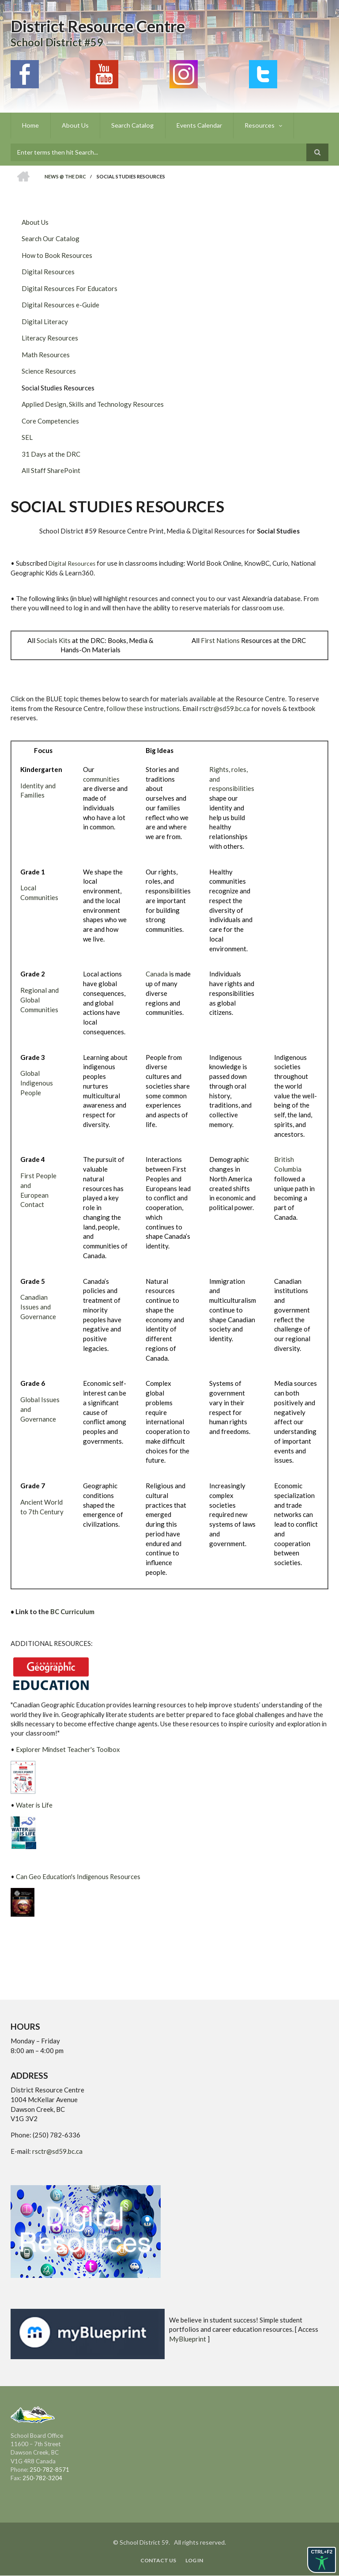 Image resolution: width=339 pixels, height=2576 pixels. Describe the element at coordinates (69, 288) in the screenshot. I see `Digital Resources For Educators` at that location.